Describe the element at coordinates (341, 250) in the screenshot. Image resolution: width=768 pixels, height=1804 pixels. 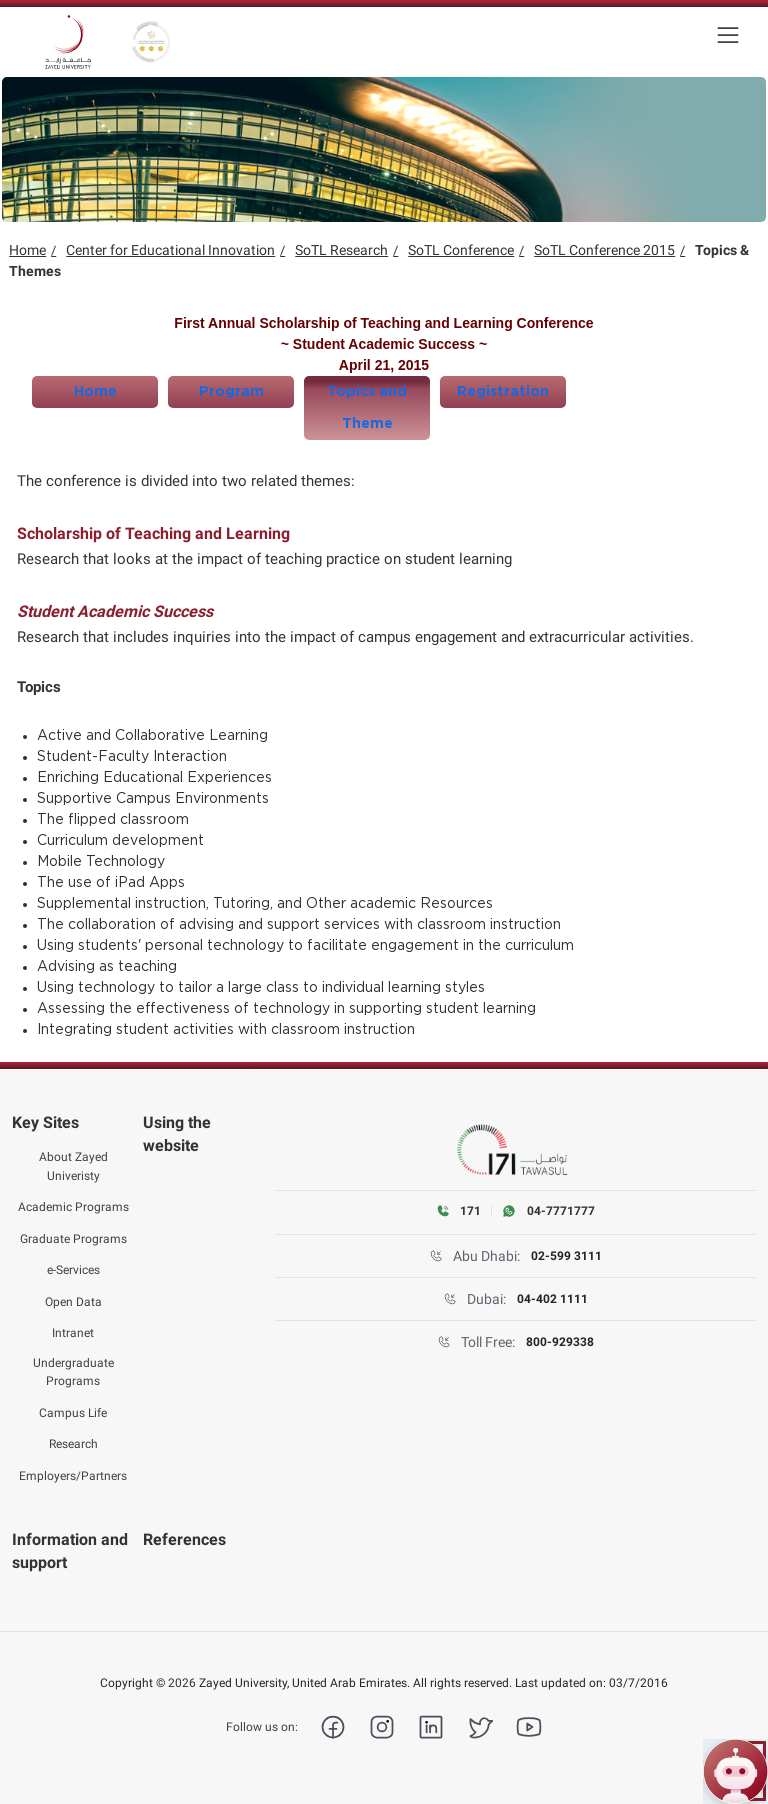
I see `SoTL Research` at that location.